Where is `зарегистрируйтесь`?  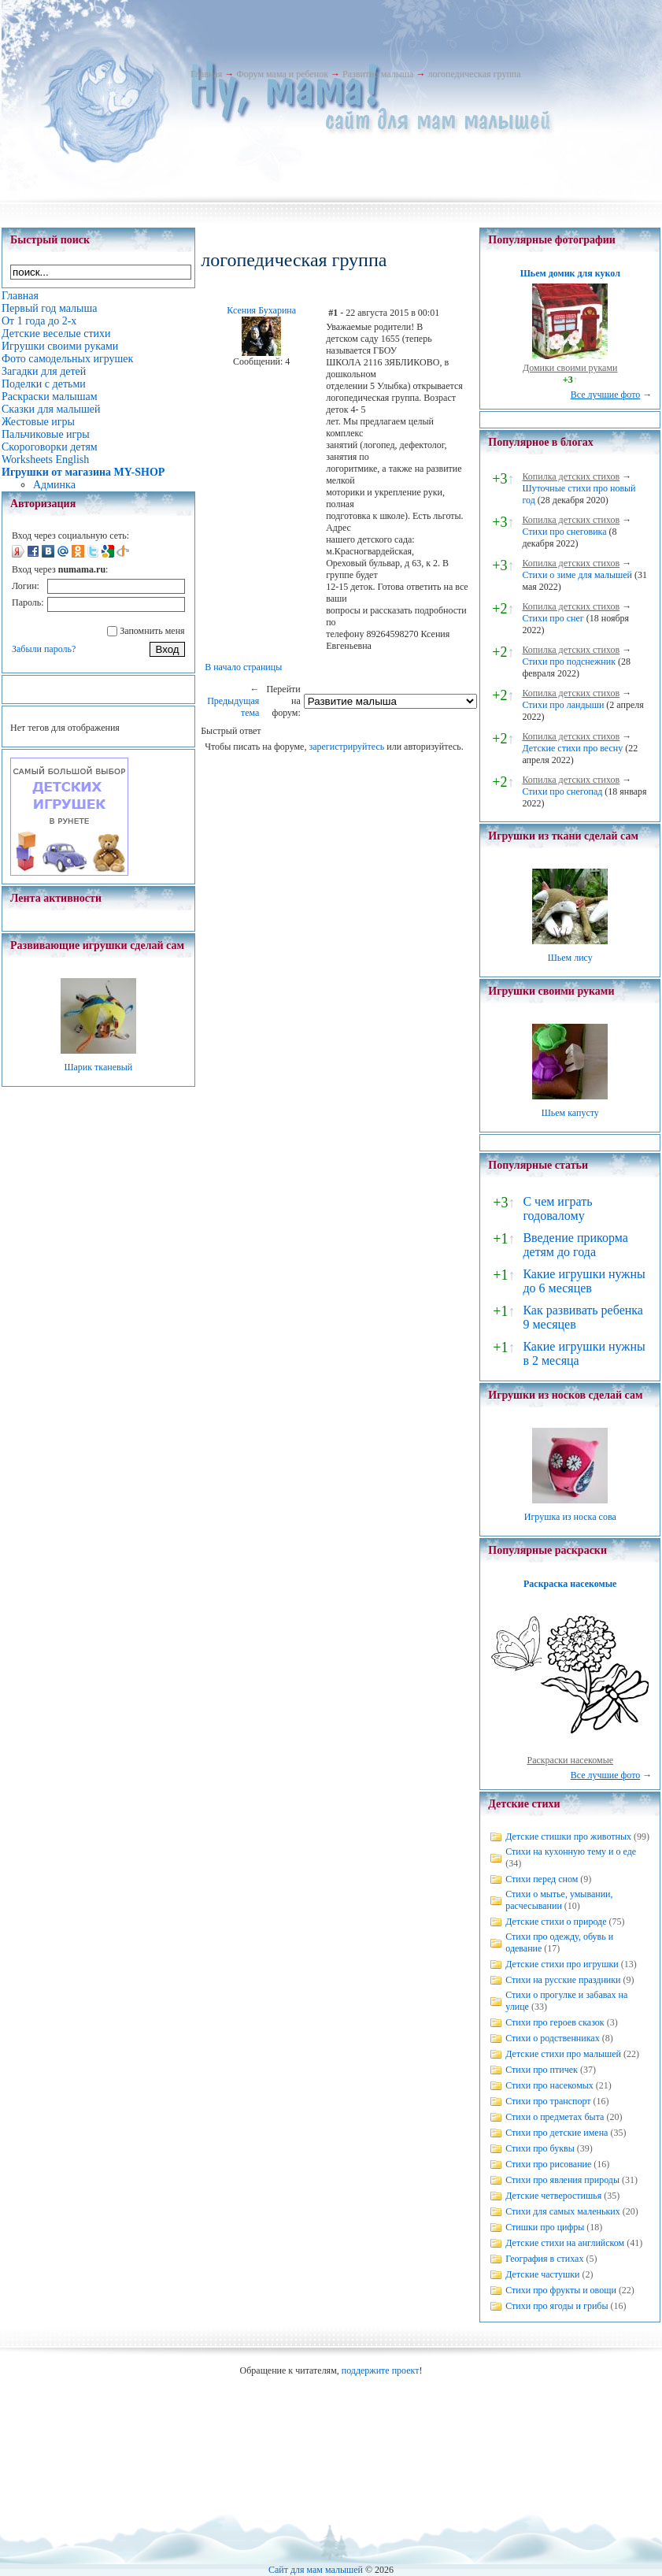 зарегистрируйтесь is located at coordinates (346, 746).